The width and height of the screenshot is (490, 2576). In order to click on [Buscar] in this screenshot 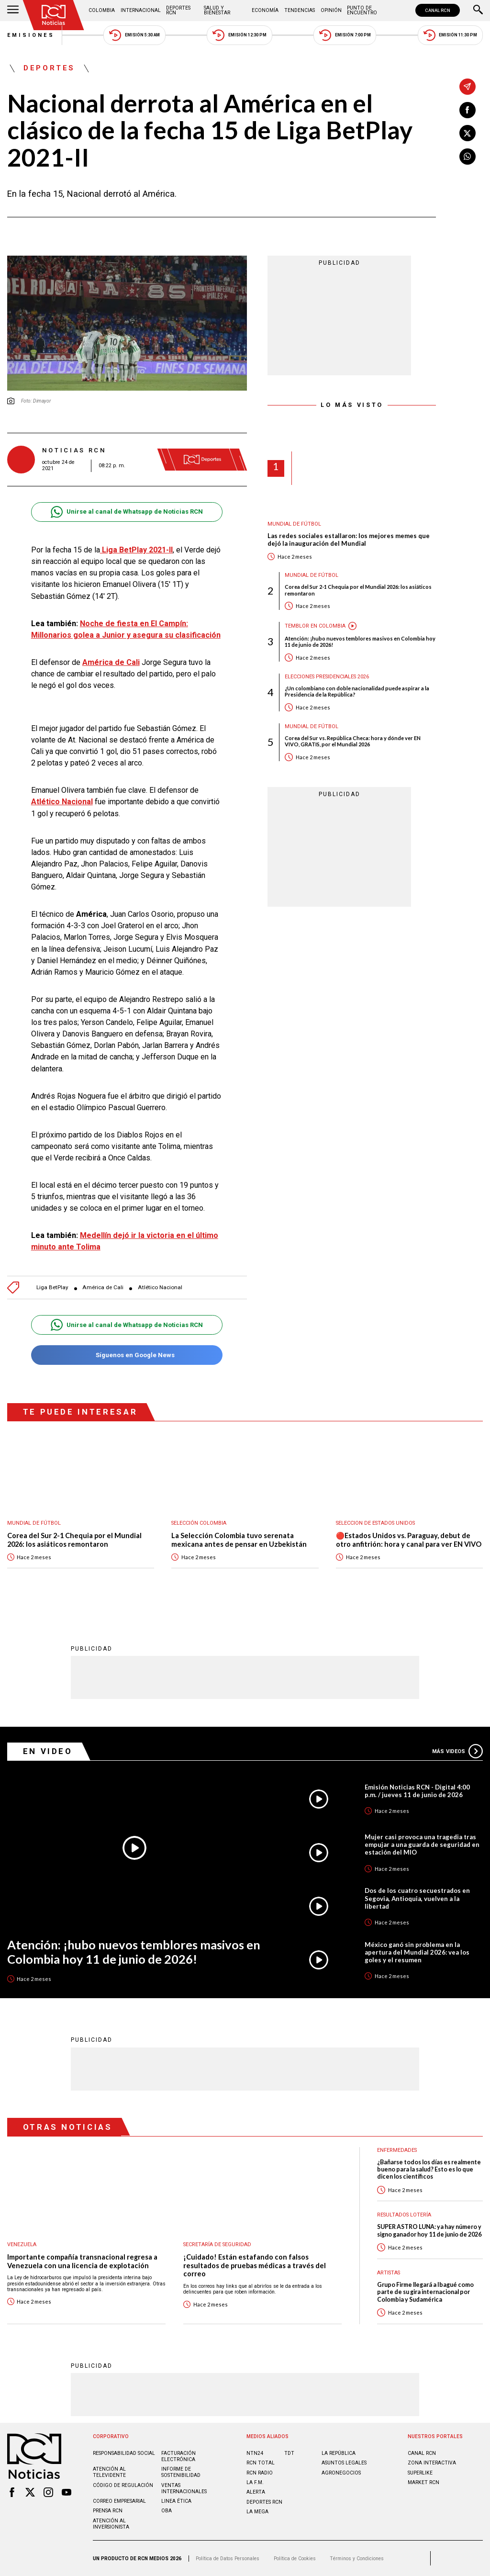, I will do `click(478, 10)`.